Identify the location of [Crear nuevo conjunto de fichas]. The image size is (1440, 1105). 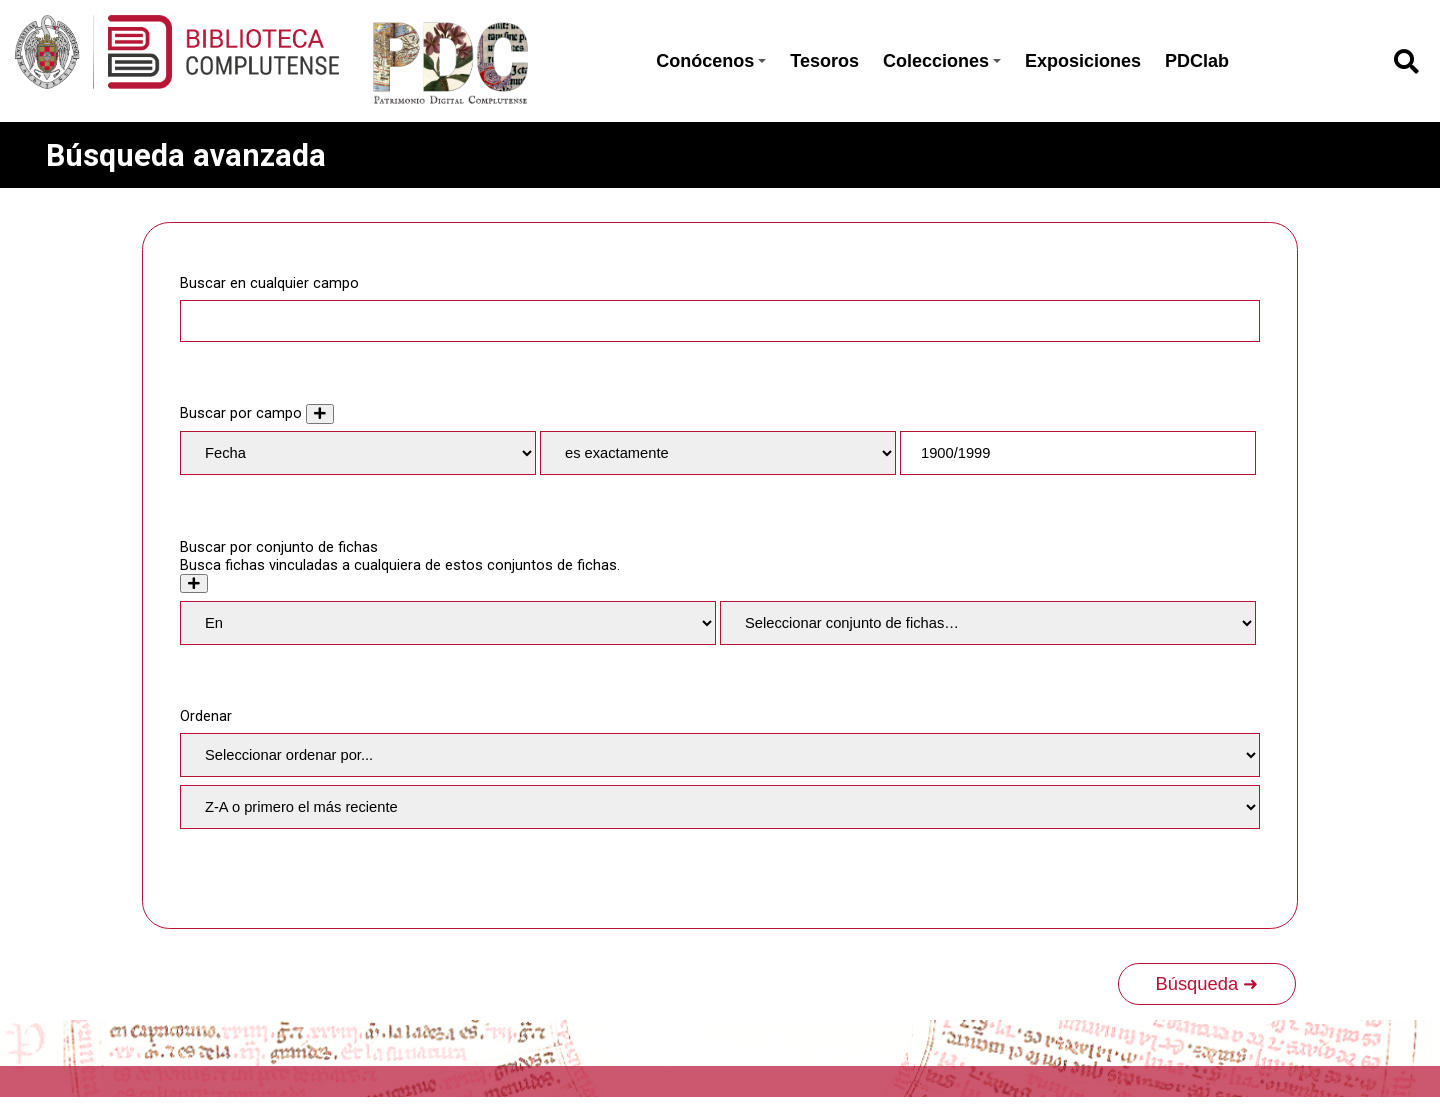
(194, 583).